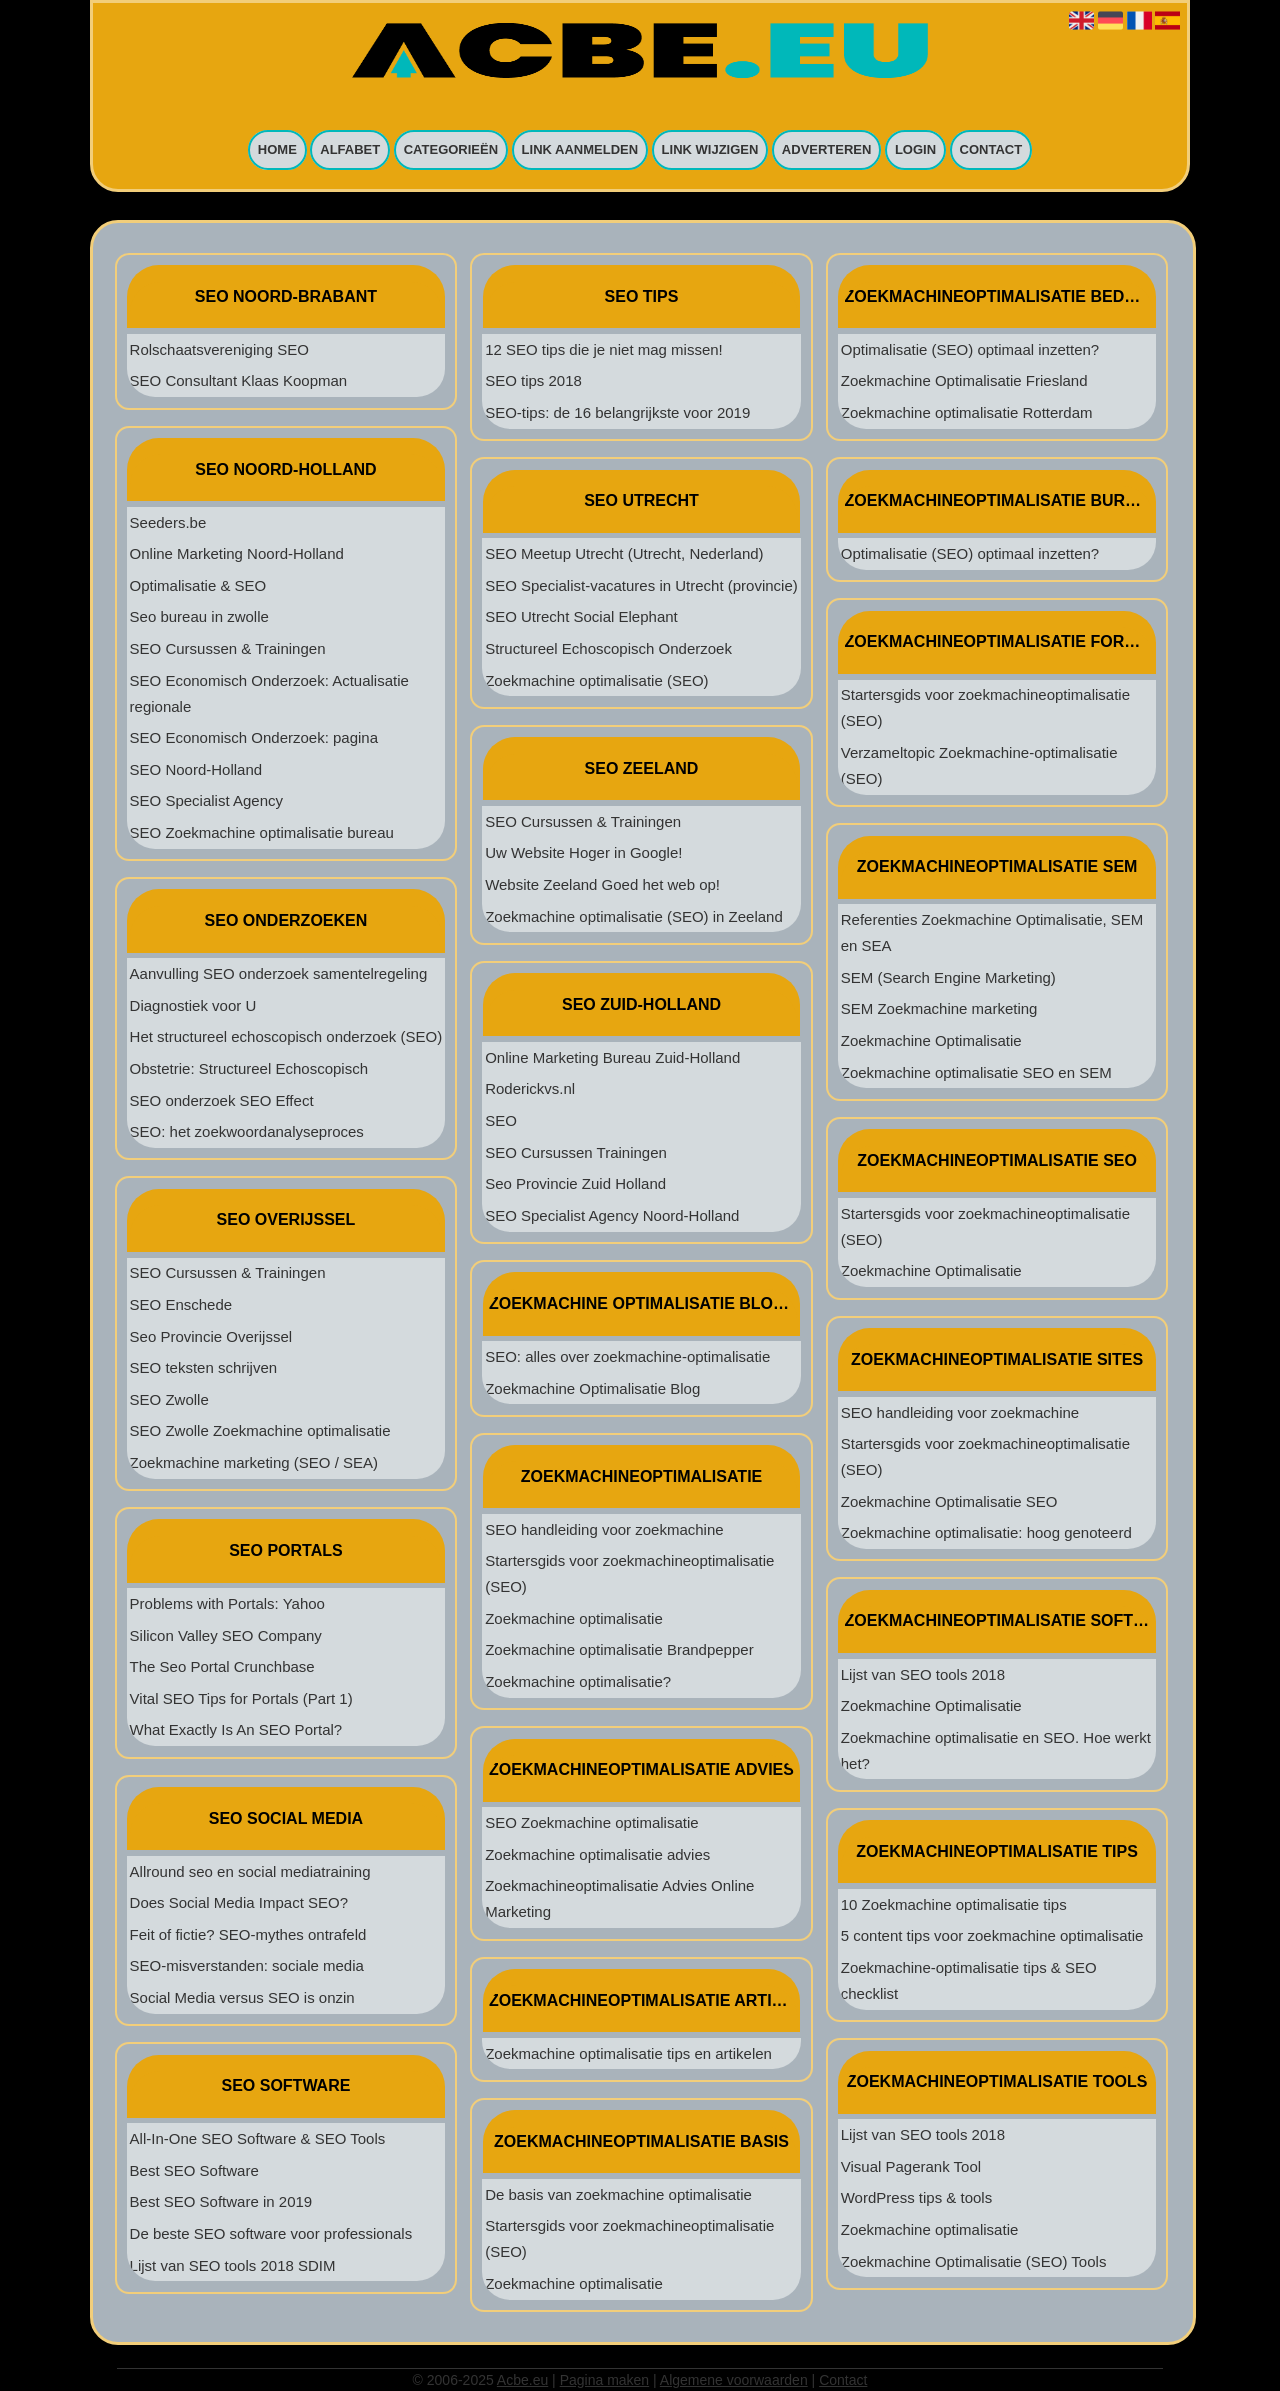  Describe the element at coordinates (612, 1057) in the screenshot. I see `Online Marketing Bureau Zuid-Holland` at that location.